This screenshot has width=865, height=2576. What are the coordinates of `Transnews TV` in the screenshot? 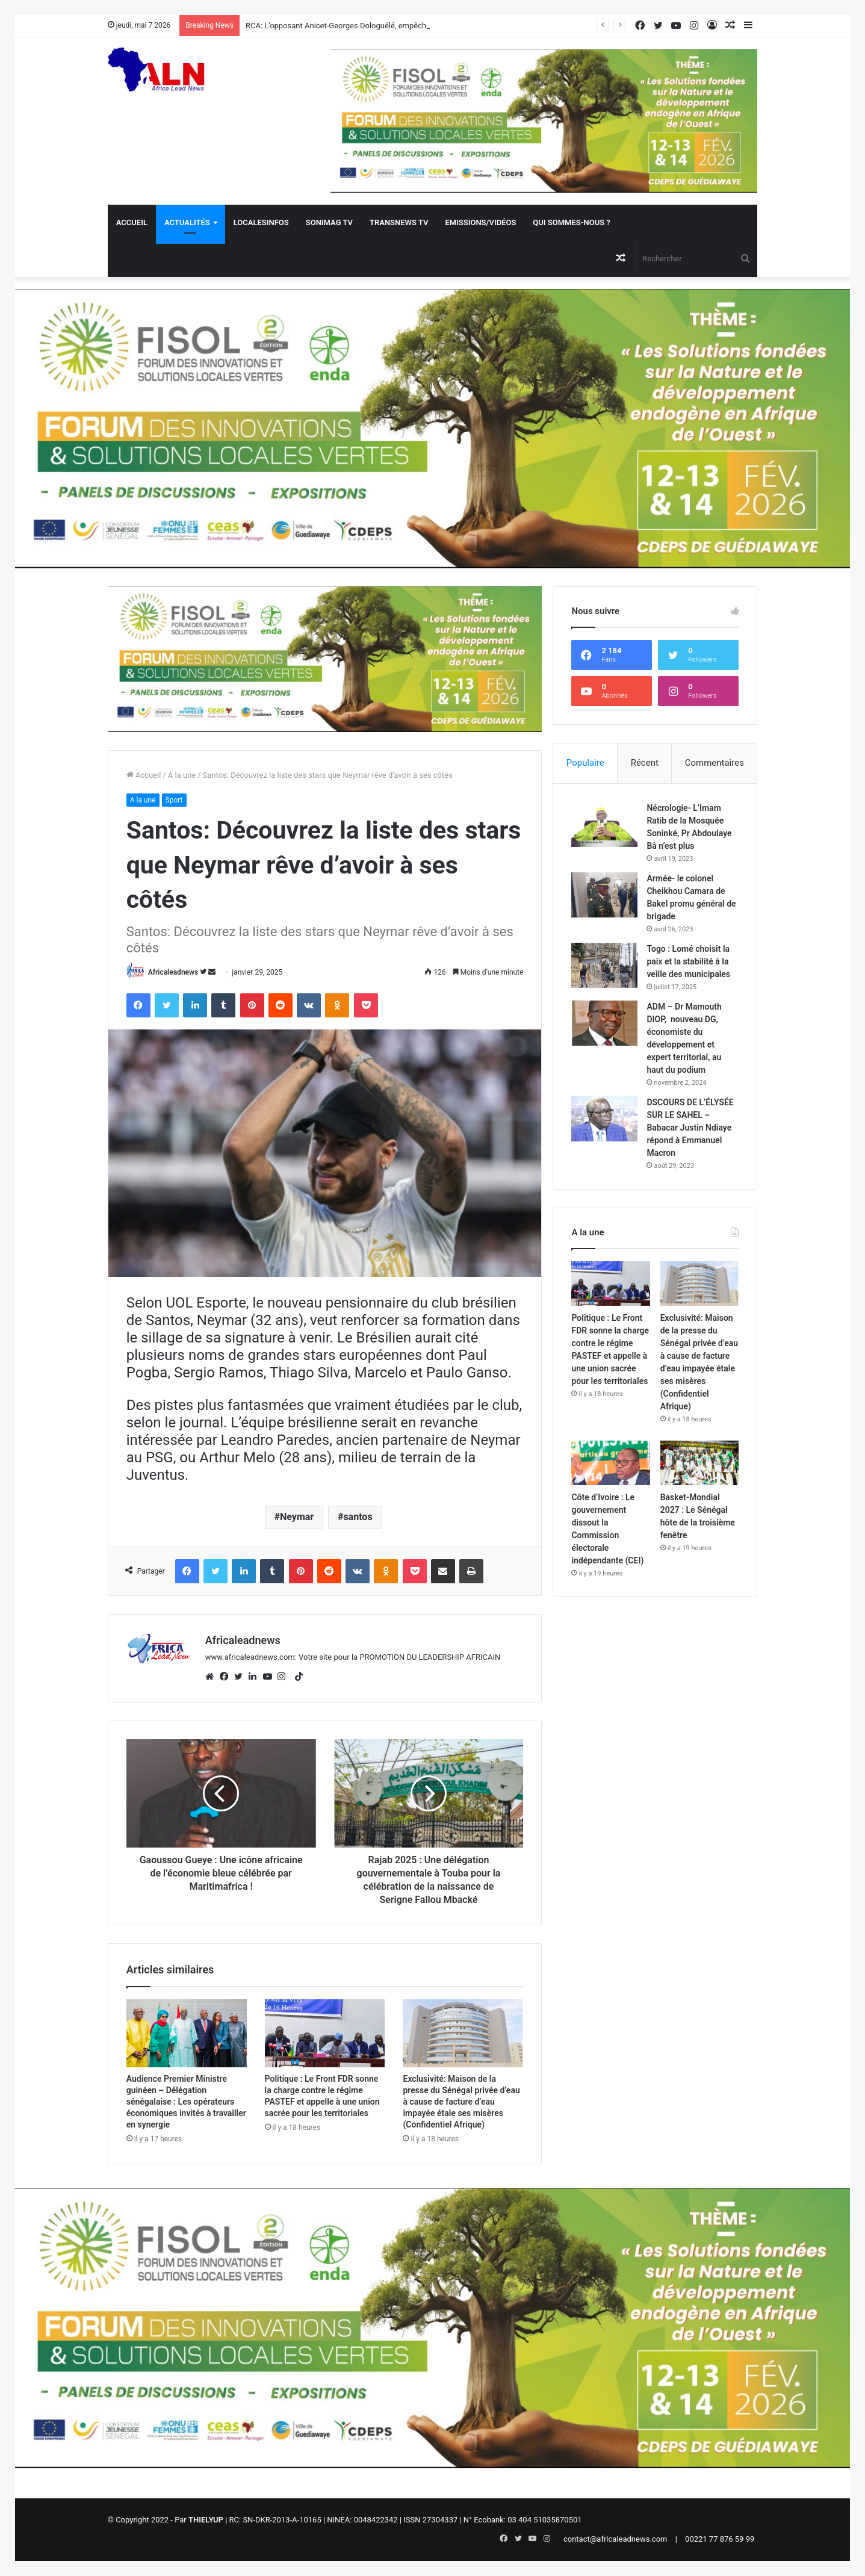 It's located at (399, 222).